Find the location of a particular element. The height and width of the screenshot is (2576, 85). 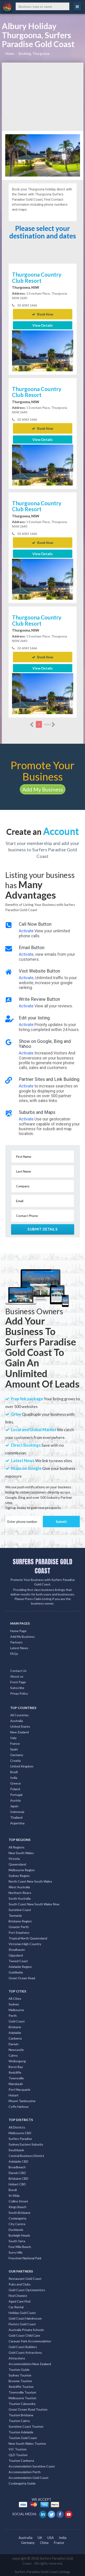

Accommodation Sunshine Coast is located at coordinates (32, 2466).